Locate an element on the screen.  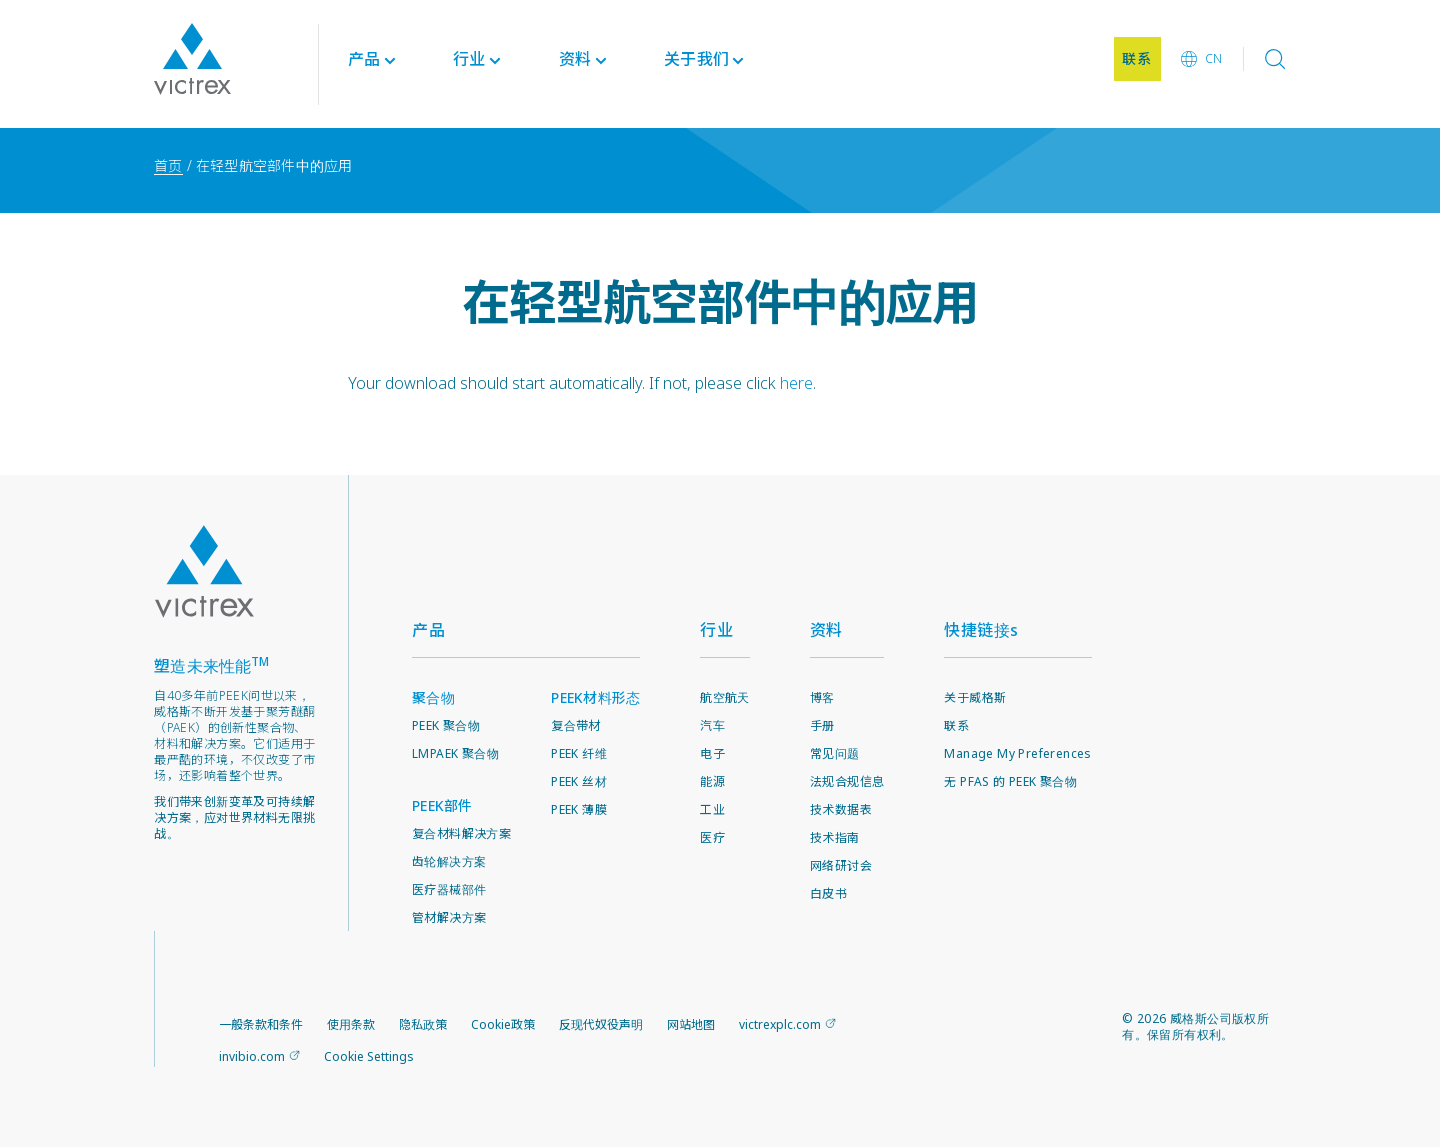
工业 is located at coordinates (712, 809).